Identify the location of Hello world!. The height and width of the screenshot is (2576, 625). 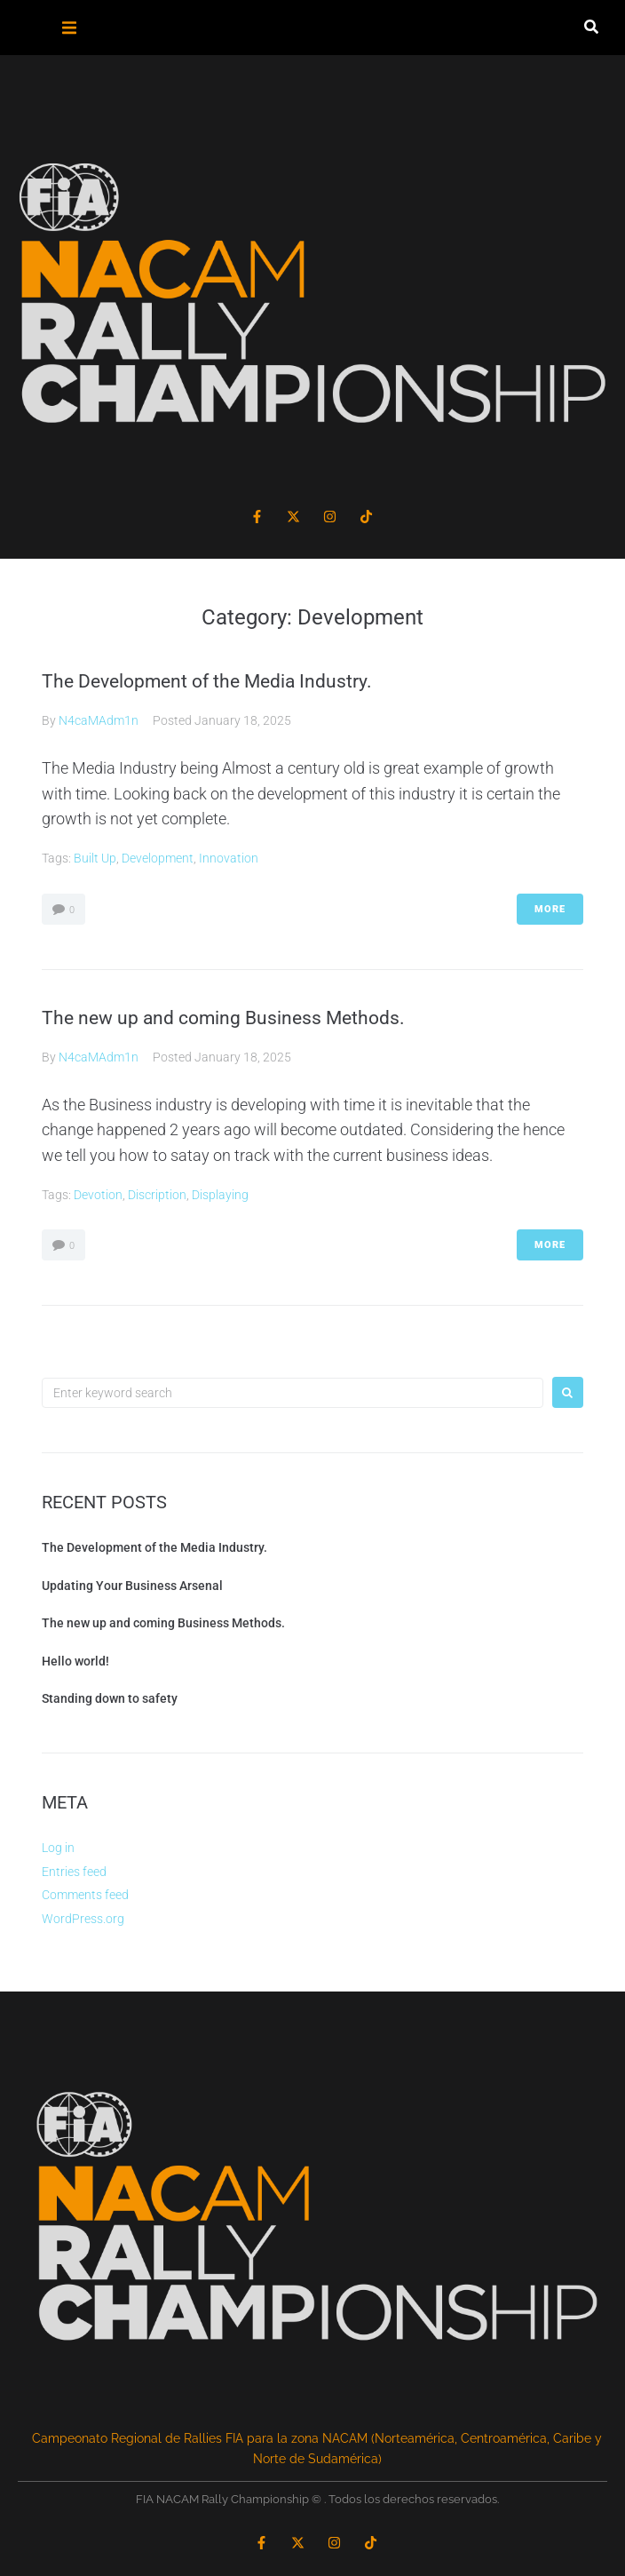
(75, 1661).